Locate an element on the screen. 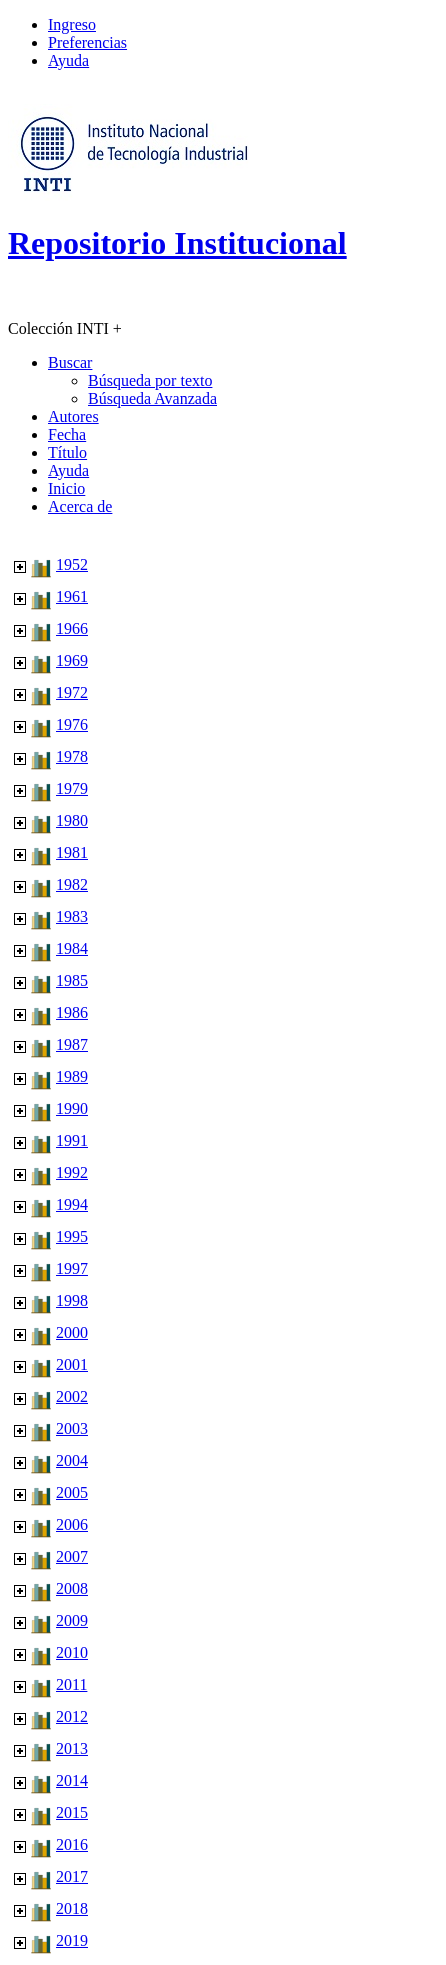  2014 is located at coordinates (72, 1780).